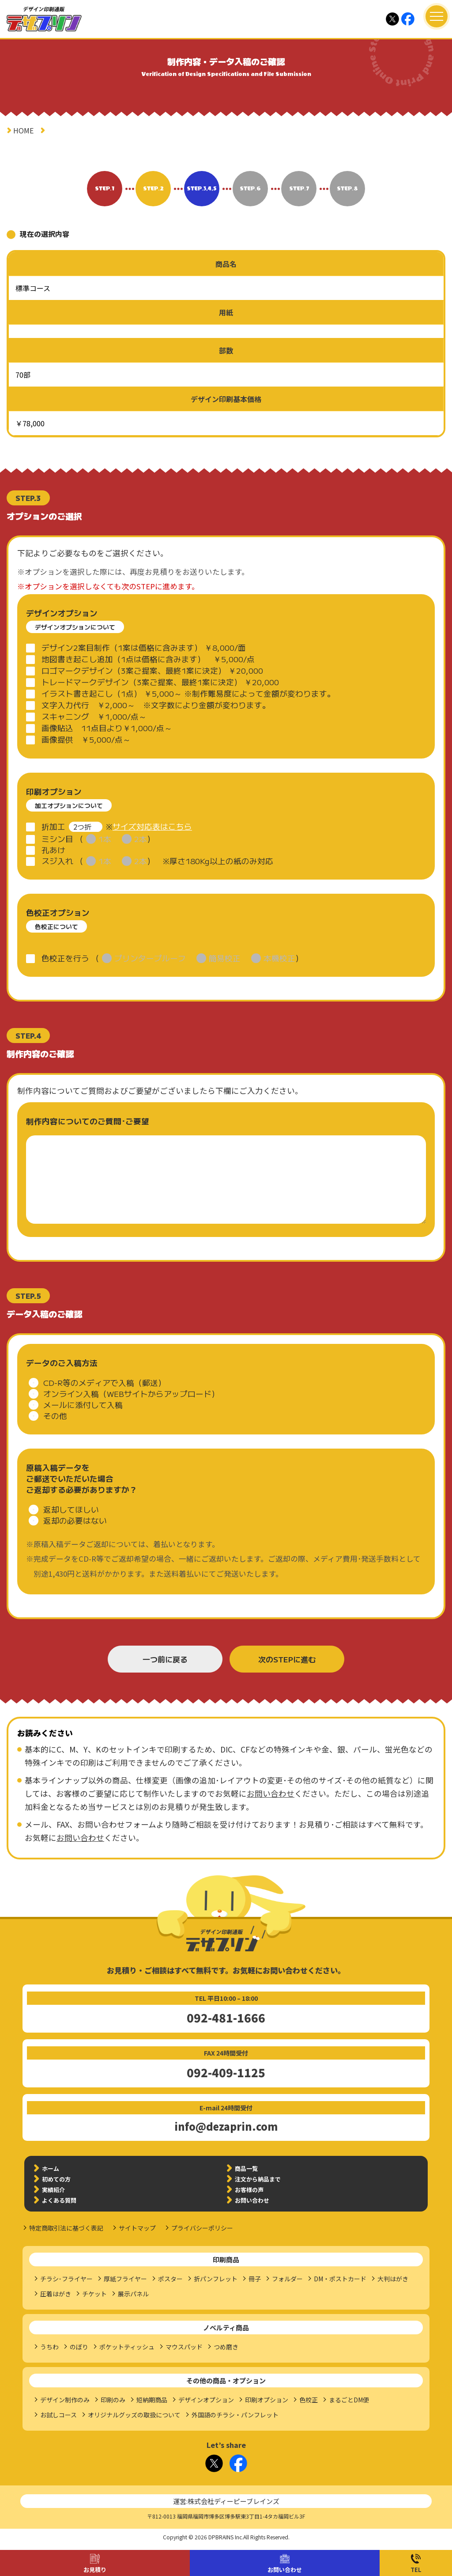 This screenshot has width=452, height=2576. What do you see at coordinates (58, 2414) in the screenshot?
I see `お試しコース` at bounding box center [58, 2414].